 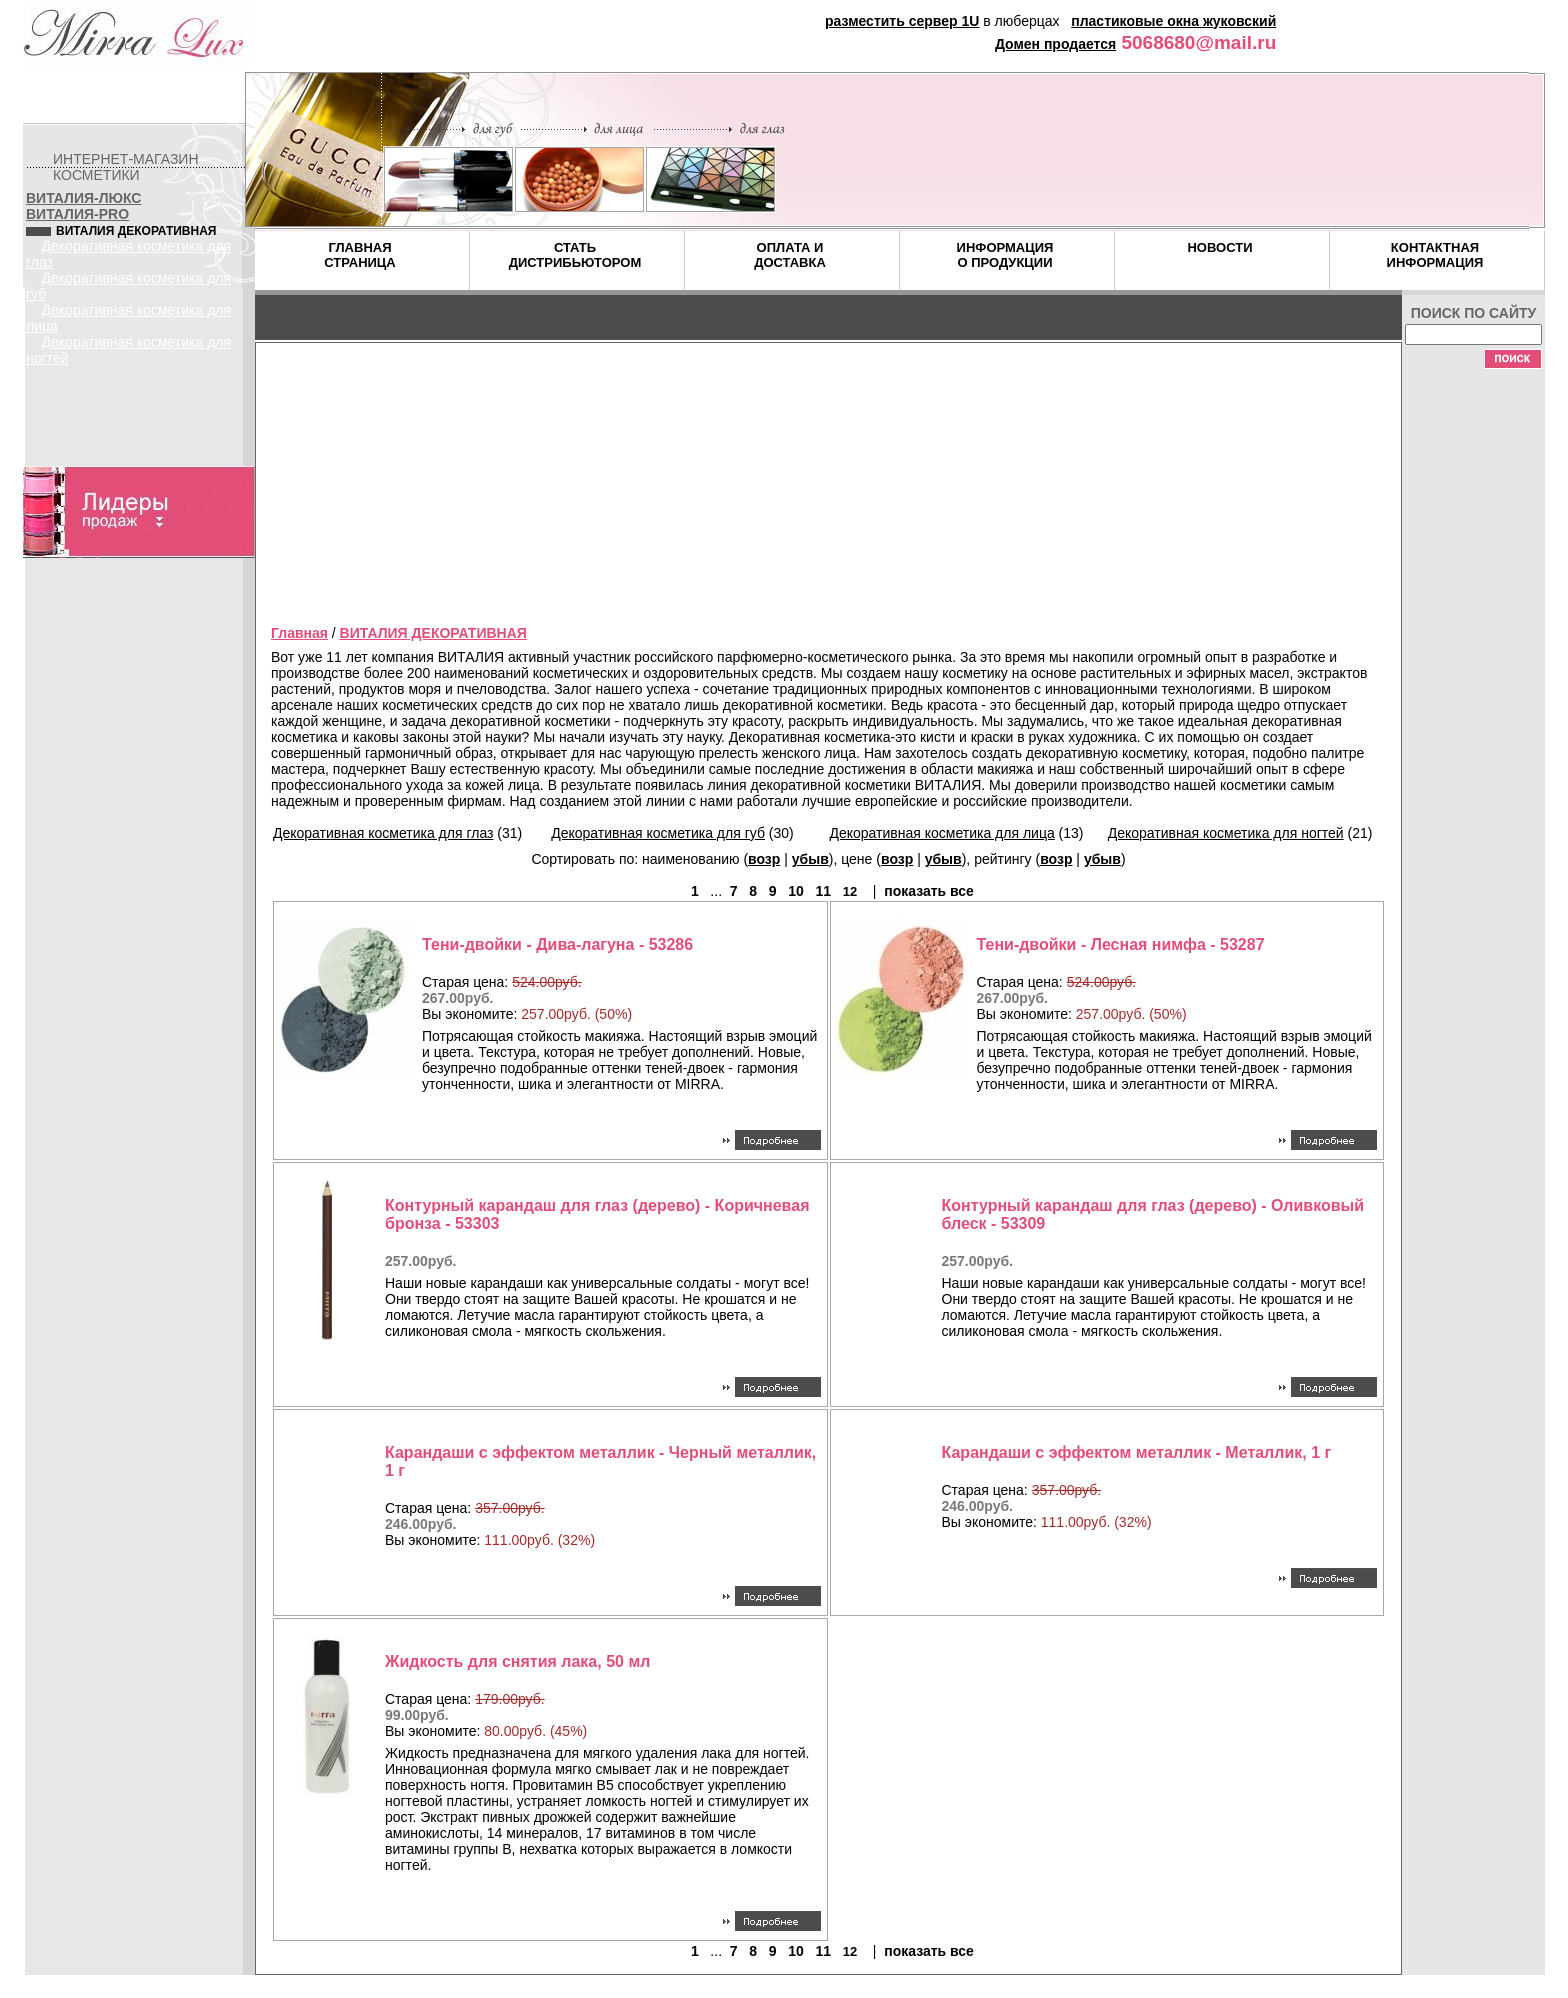 What do you see at coordinates (810, 859) in the screenshot?
I see `убыв` at bounding box center [810, 859].